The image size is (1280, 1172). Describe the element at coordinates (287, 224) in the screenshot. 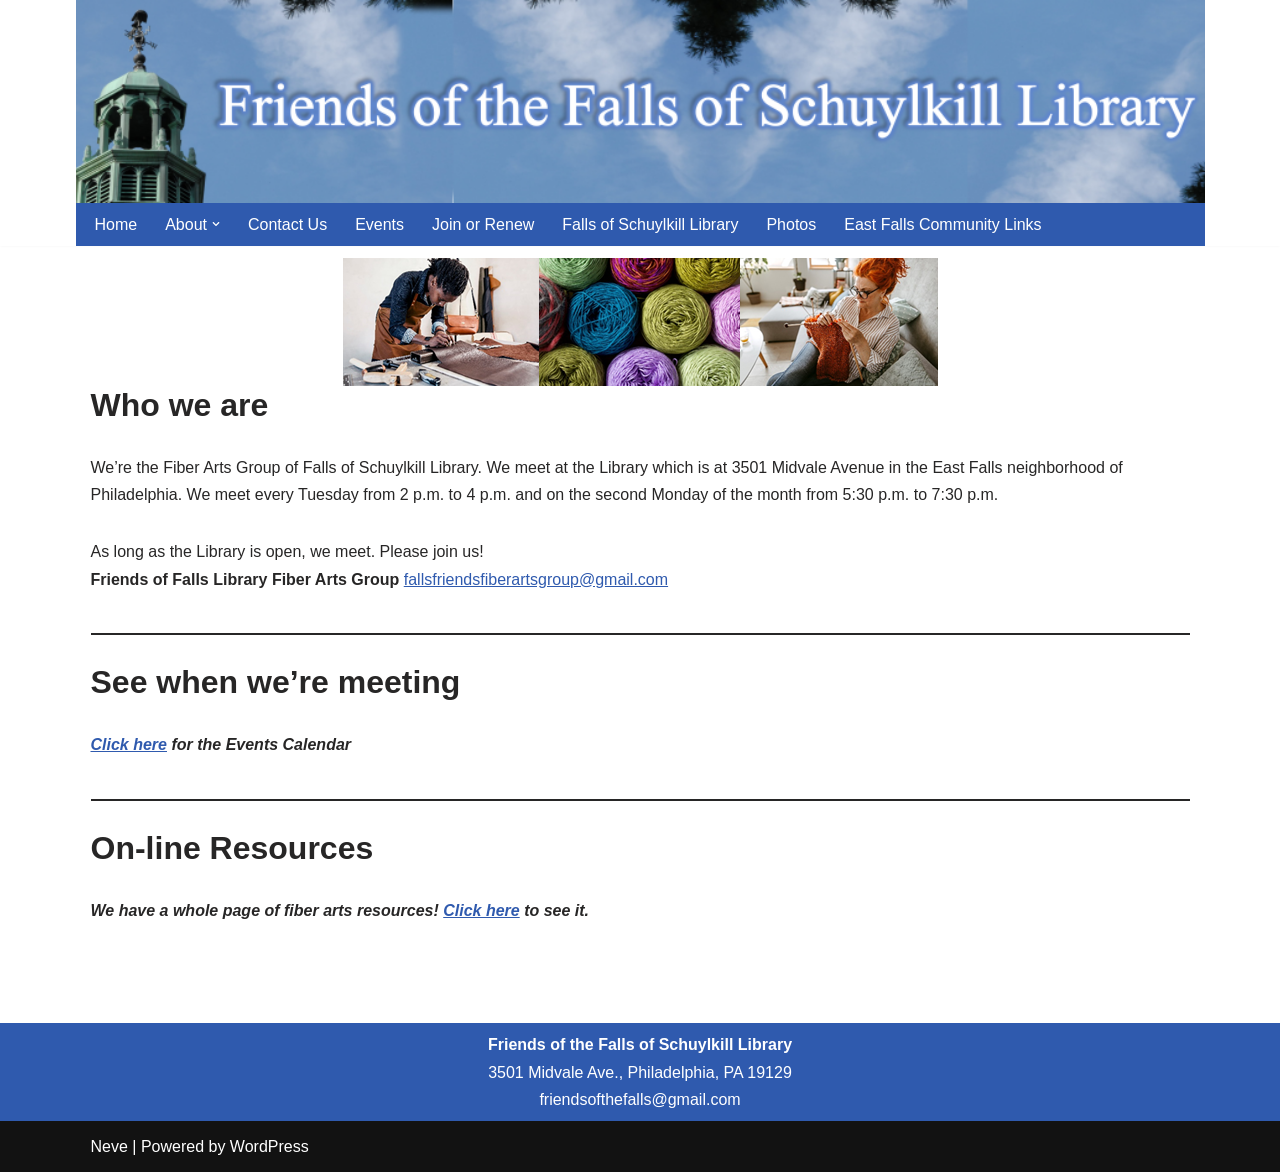

I see `Contact Us` at that location.